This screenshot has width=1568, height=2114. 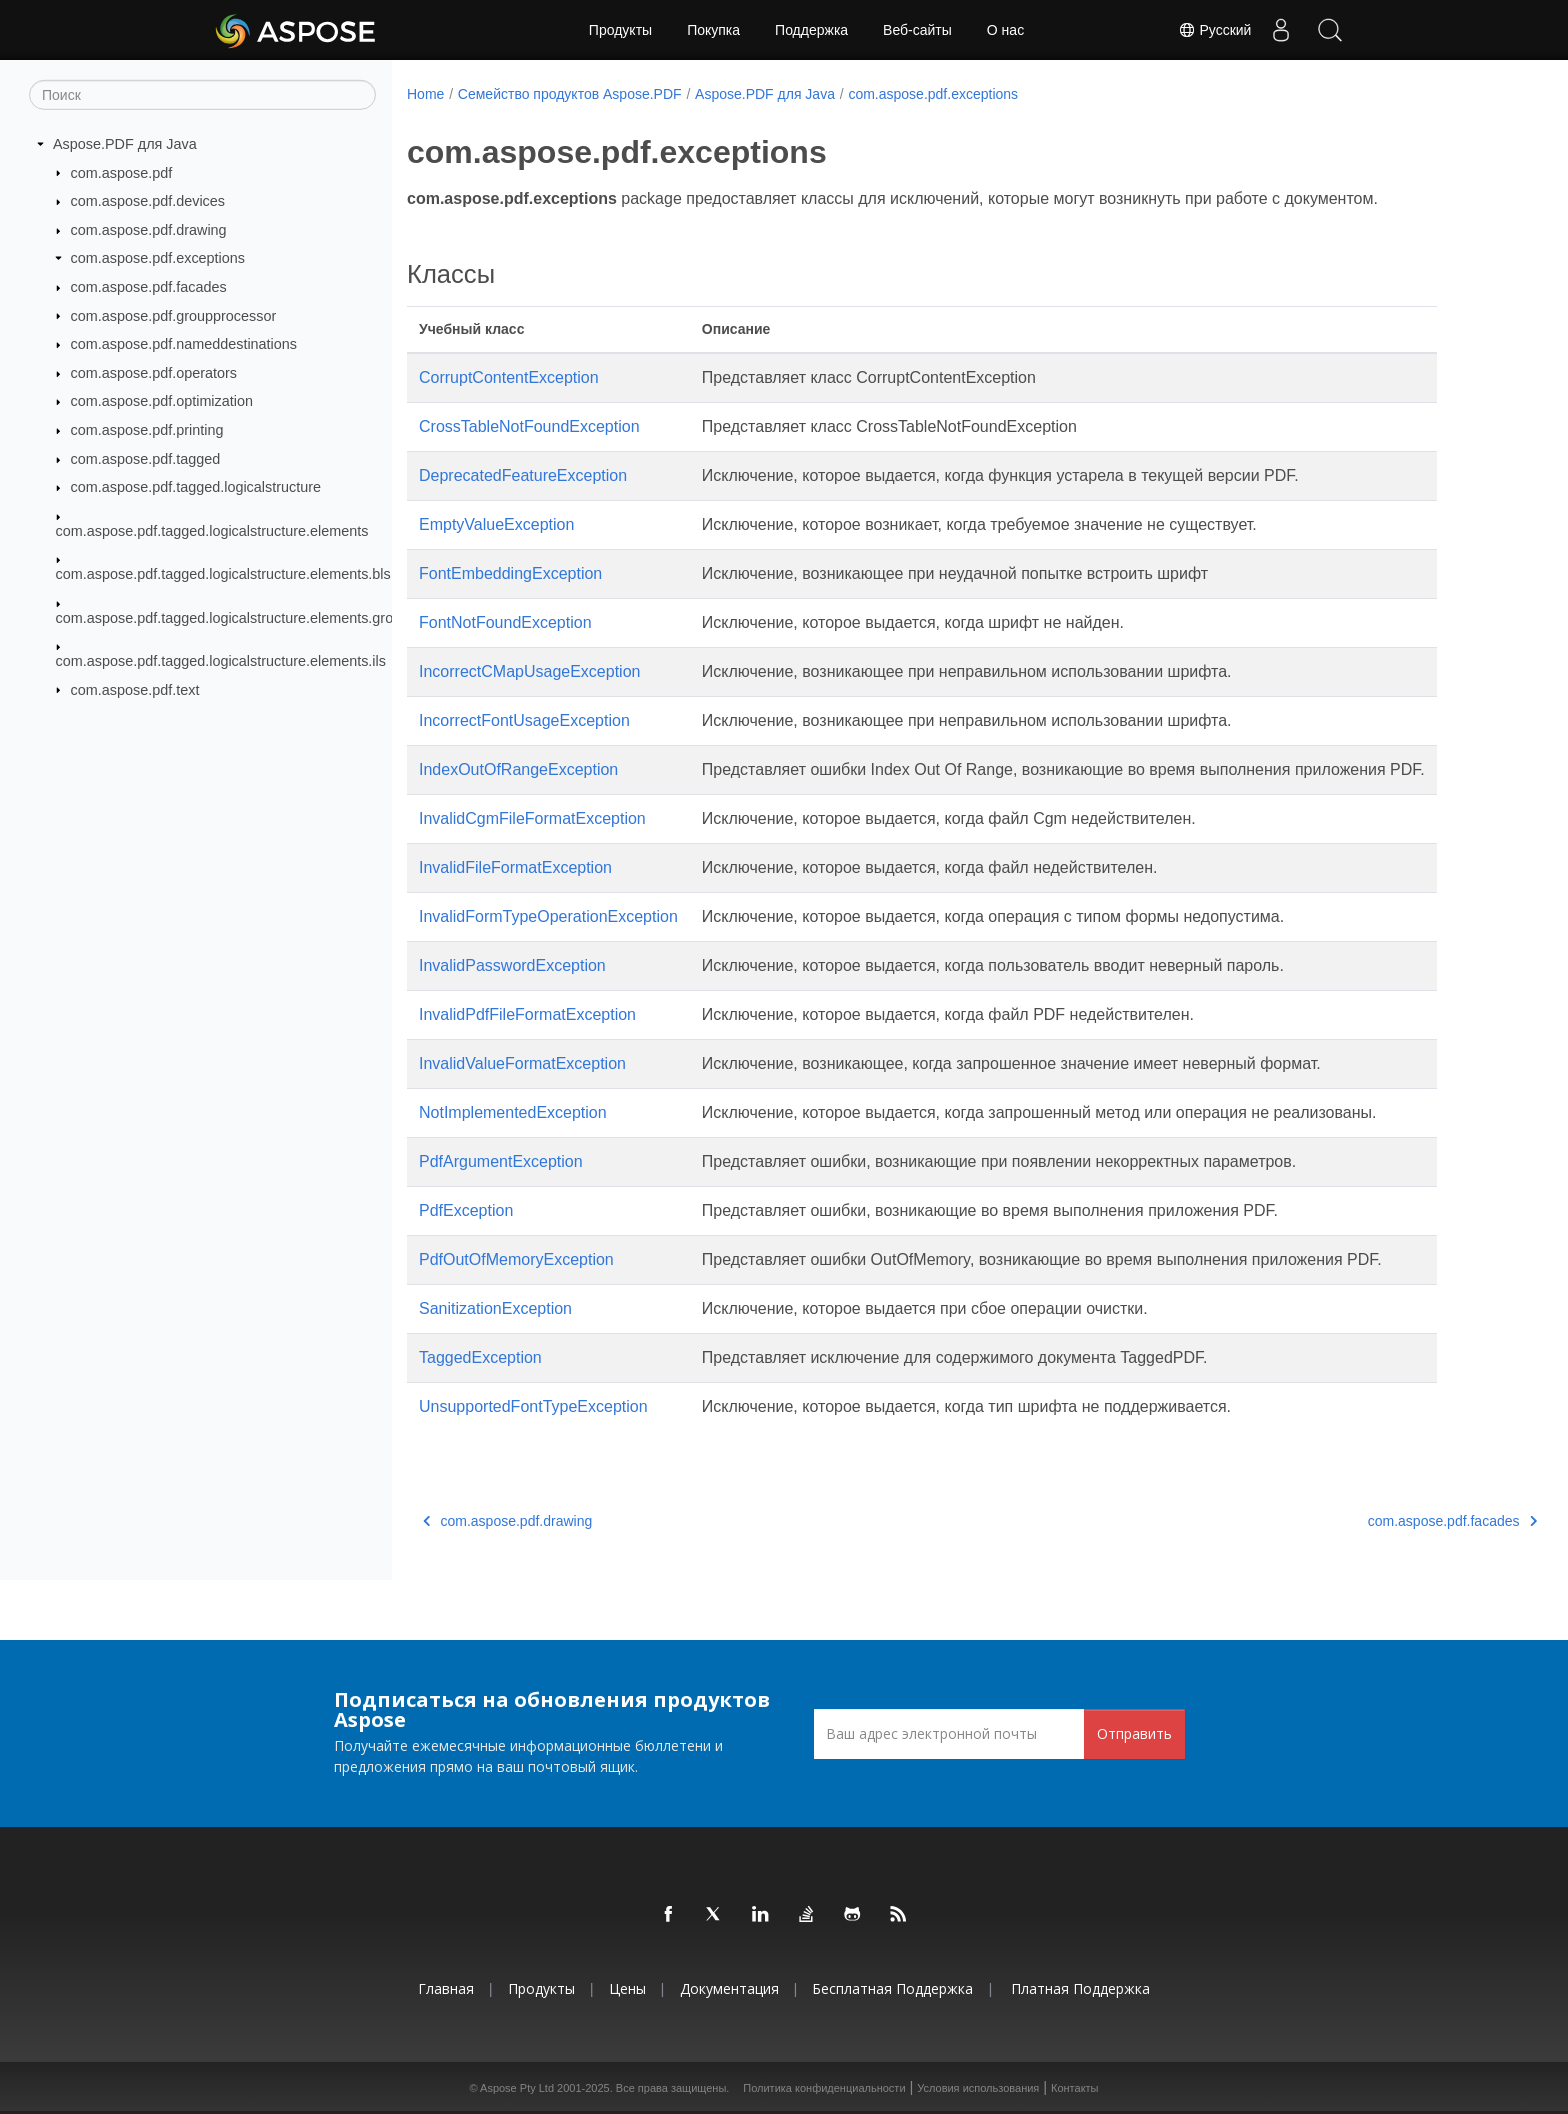 I want to click on Главная, so click(x=446, y=1988).